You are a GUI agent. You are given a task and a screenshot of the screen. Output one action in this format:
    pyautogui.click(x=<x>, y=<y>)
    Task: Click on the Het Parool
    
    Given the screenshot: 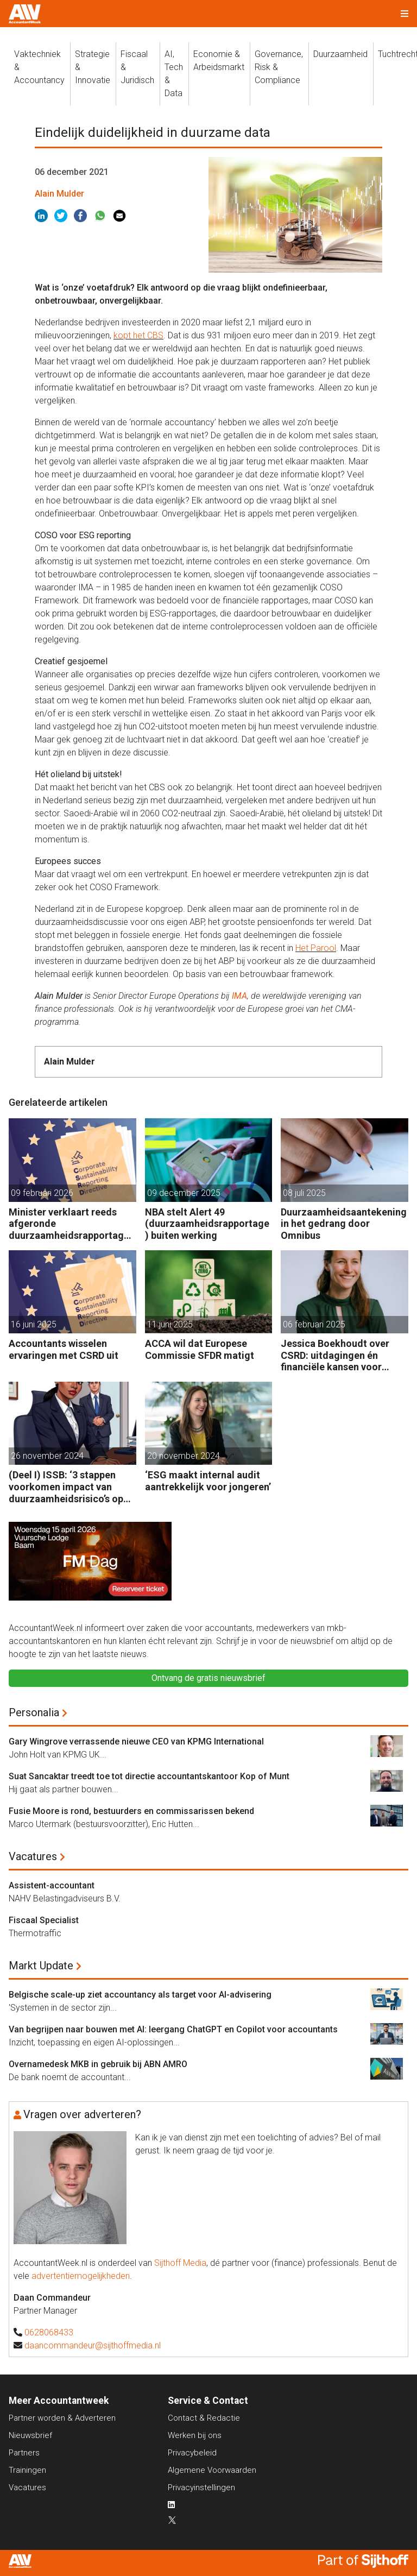 What is the action you would take?
    pyautogui.click(x=315, y=948)
    